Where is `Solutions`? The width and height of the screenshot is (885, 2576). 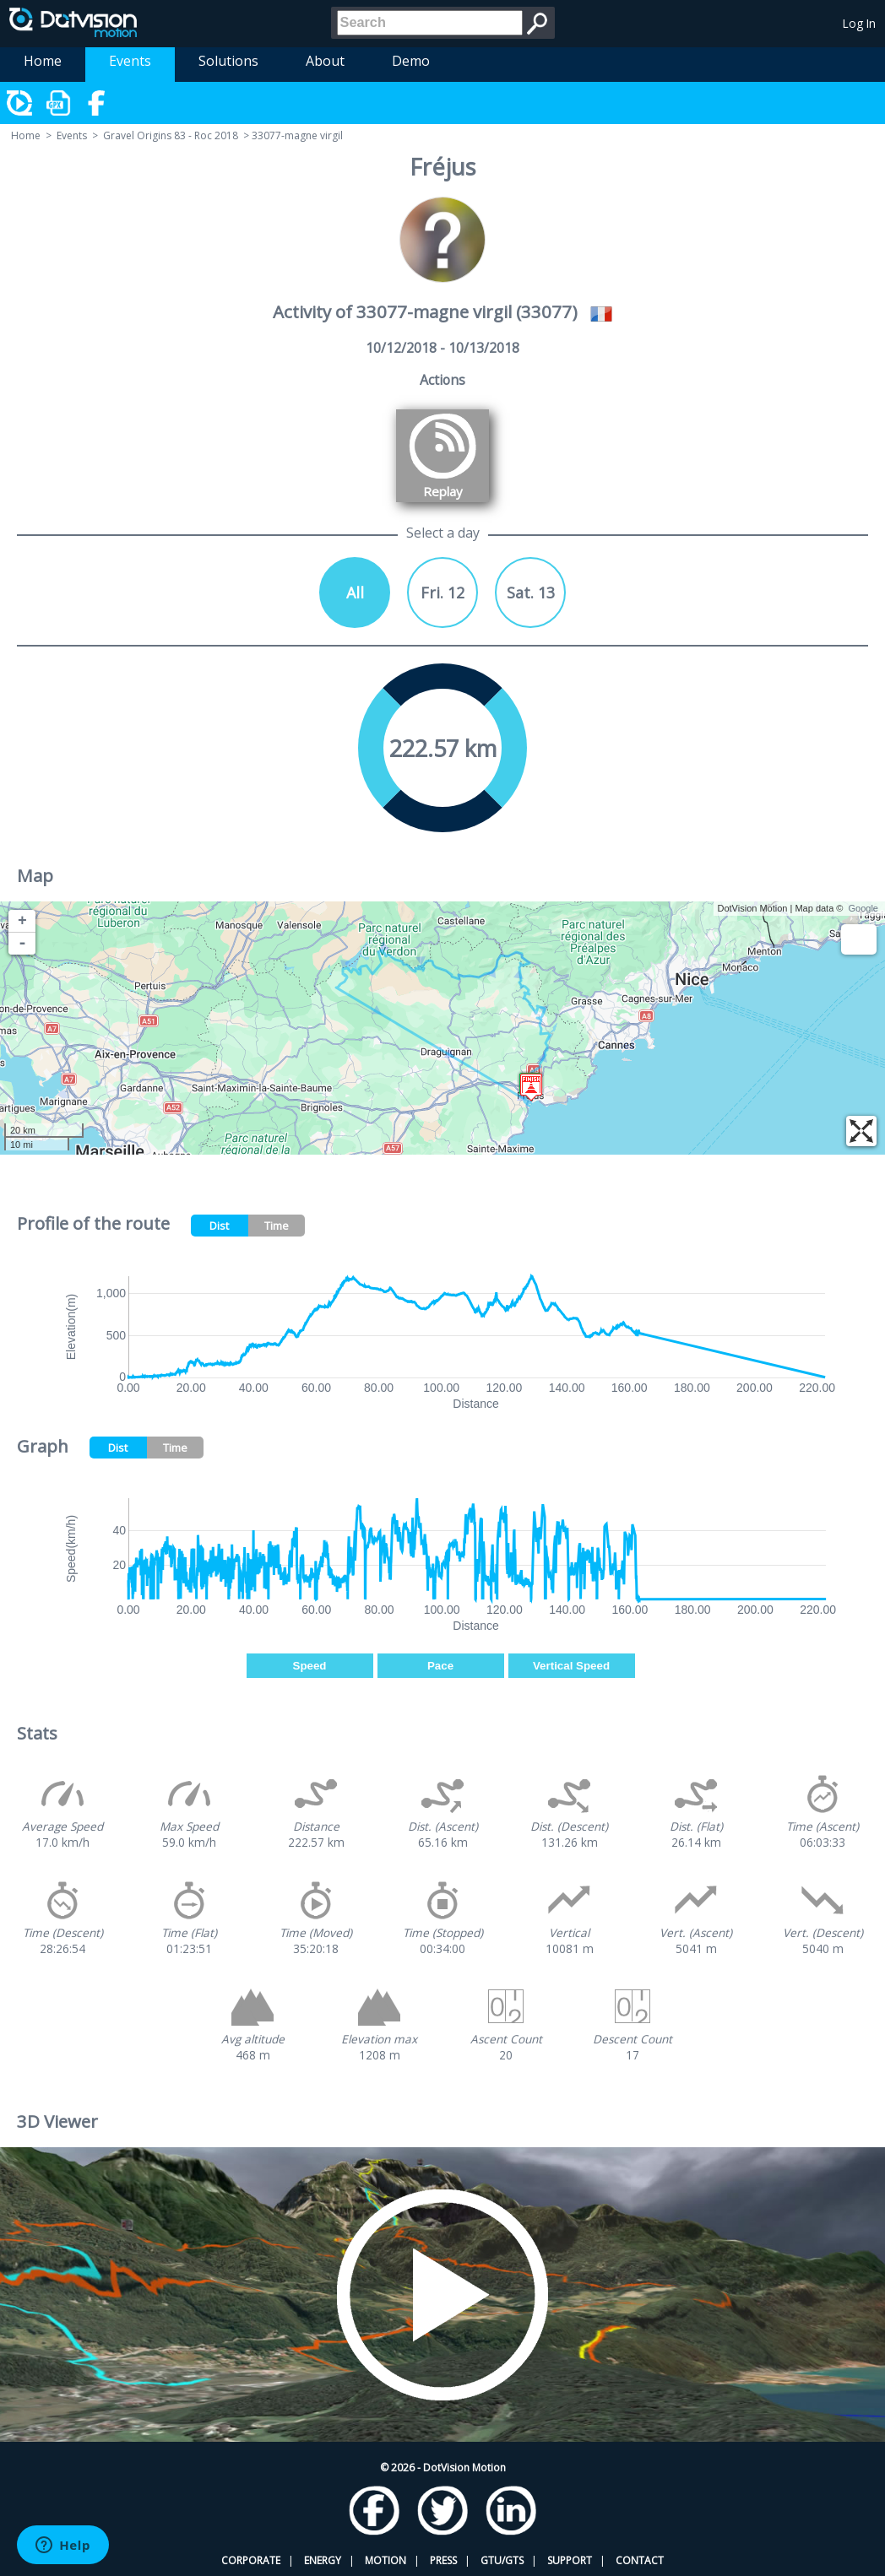
Solutions is located at coordinates (228, 60).